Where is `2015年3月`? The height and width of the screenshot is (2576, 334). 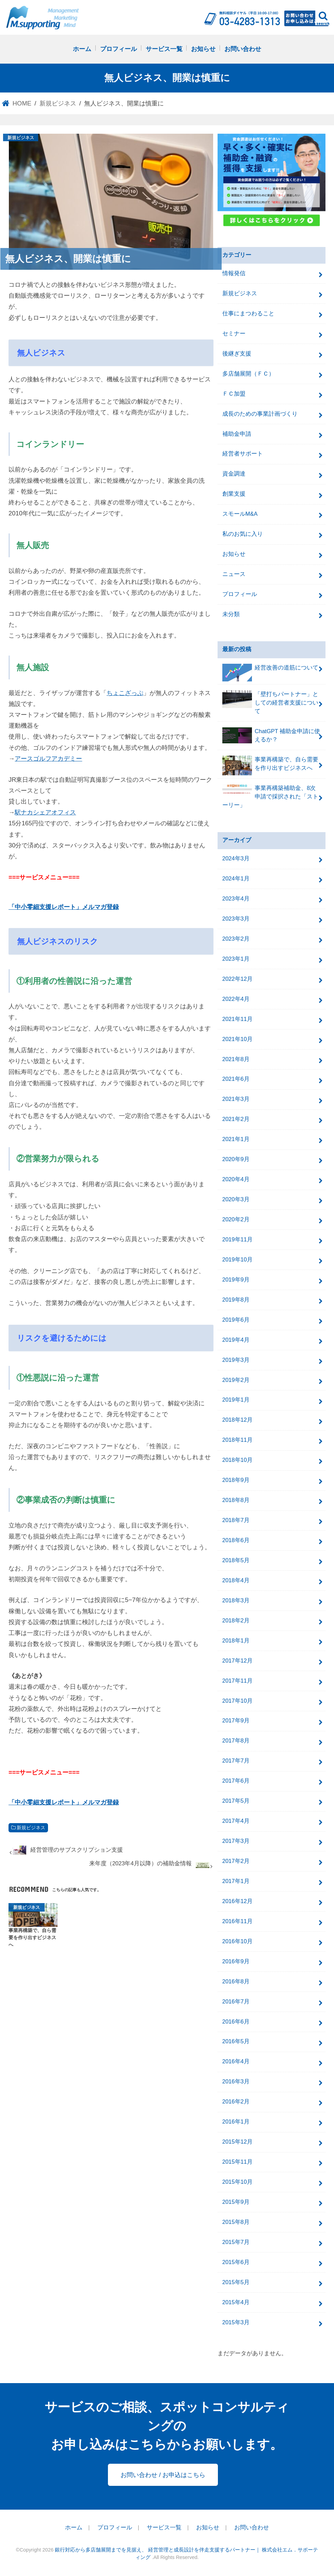
2015年3月 is located at coordinates (236, 2322).